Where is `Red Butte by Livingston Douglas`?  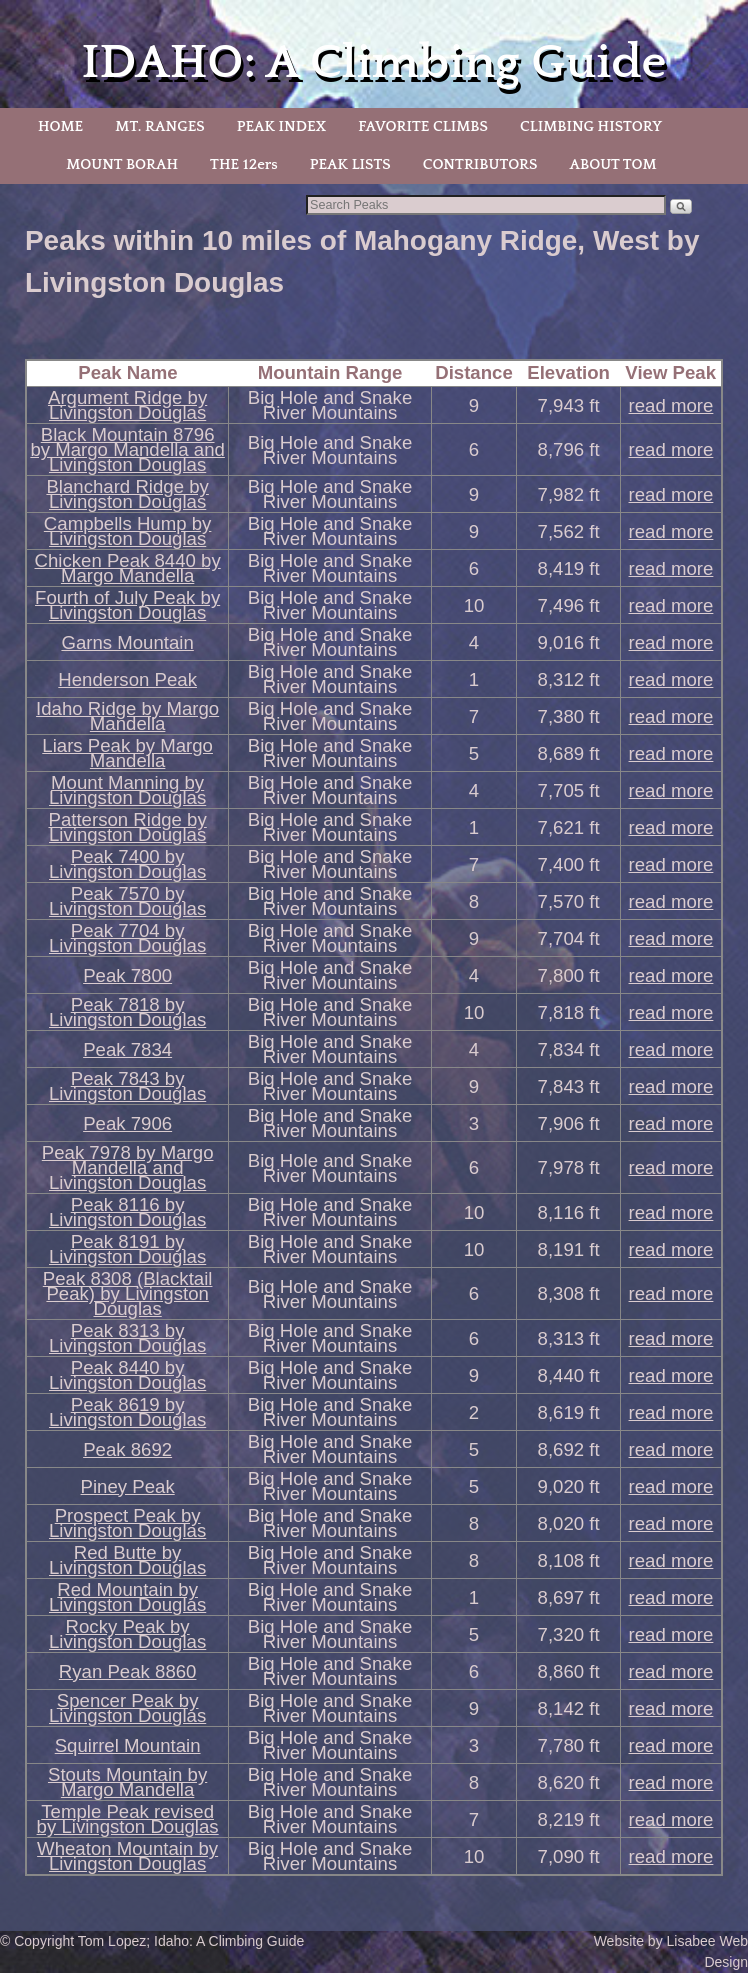
Red Butte by Livingston Douglas is located at coordinates (127, 1560).